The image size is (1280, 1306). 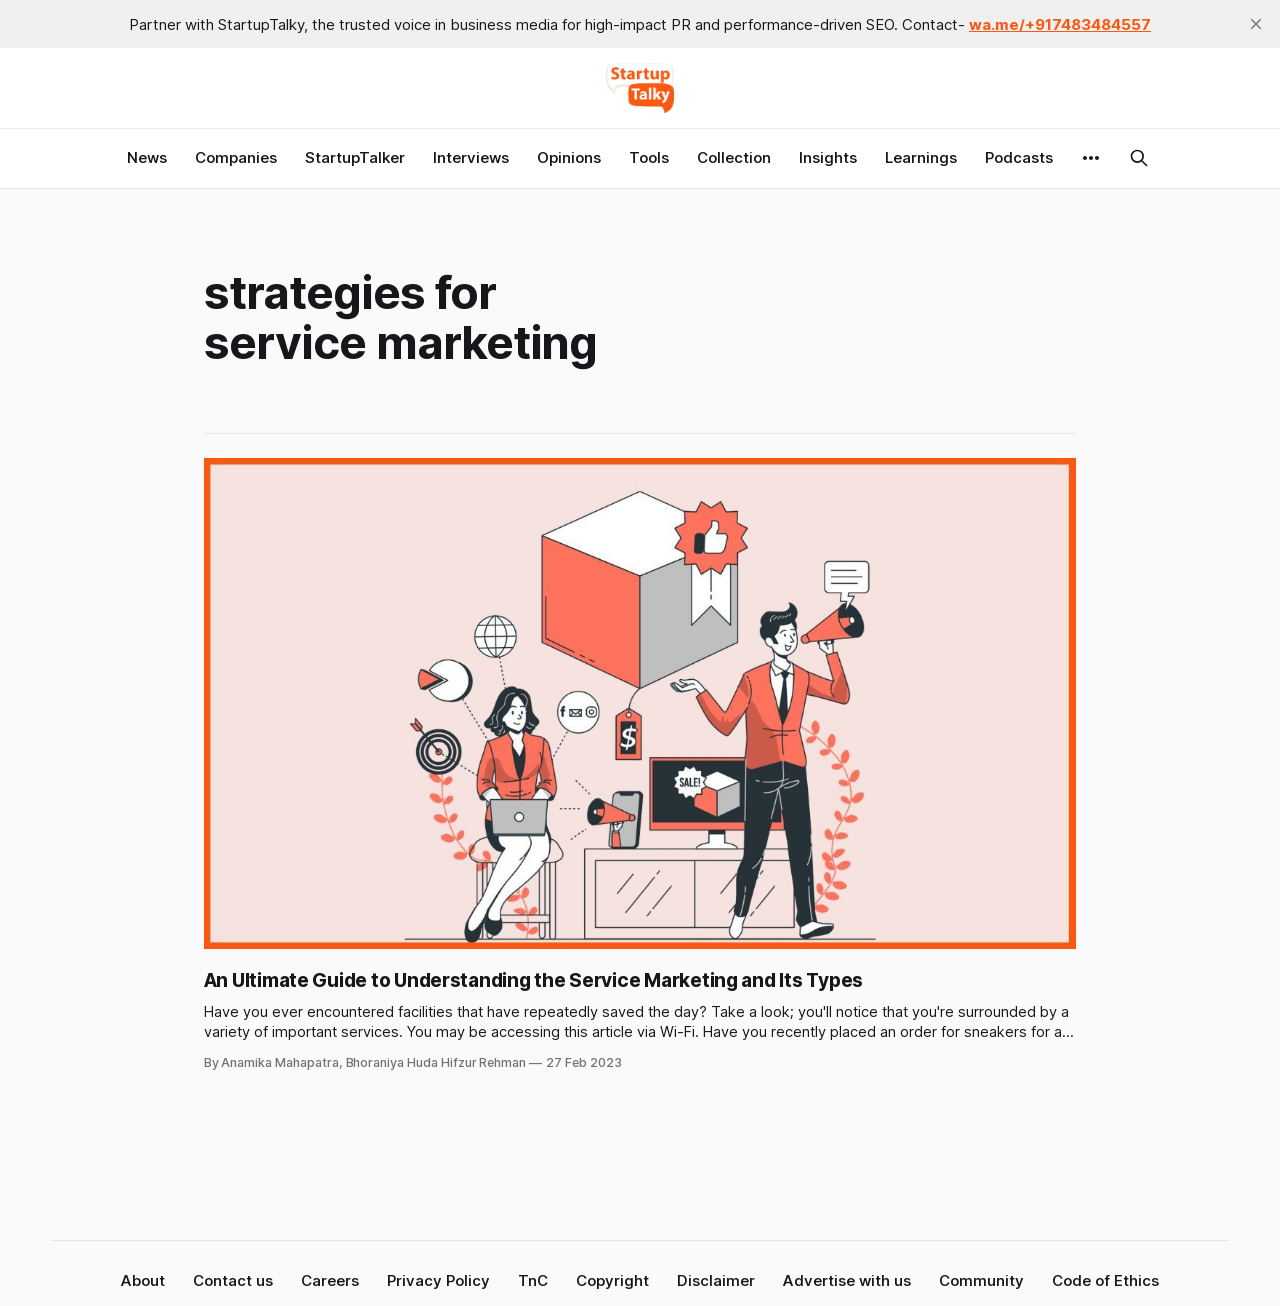 What do you see at coordinates (1105, 1280) in the screenshot?
I see `Code of Ethics` at bounding box center [1105, 1280].